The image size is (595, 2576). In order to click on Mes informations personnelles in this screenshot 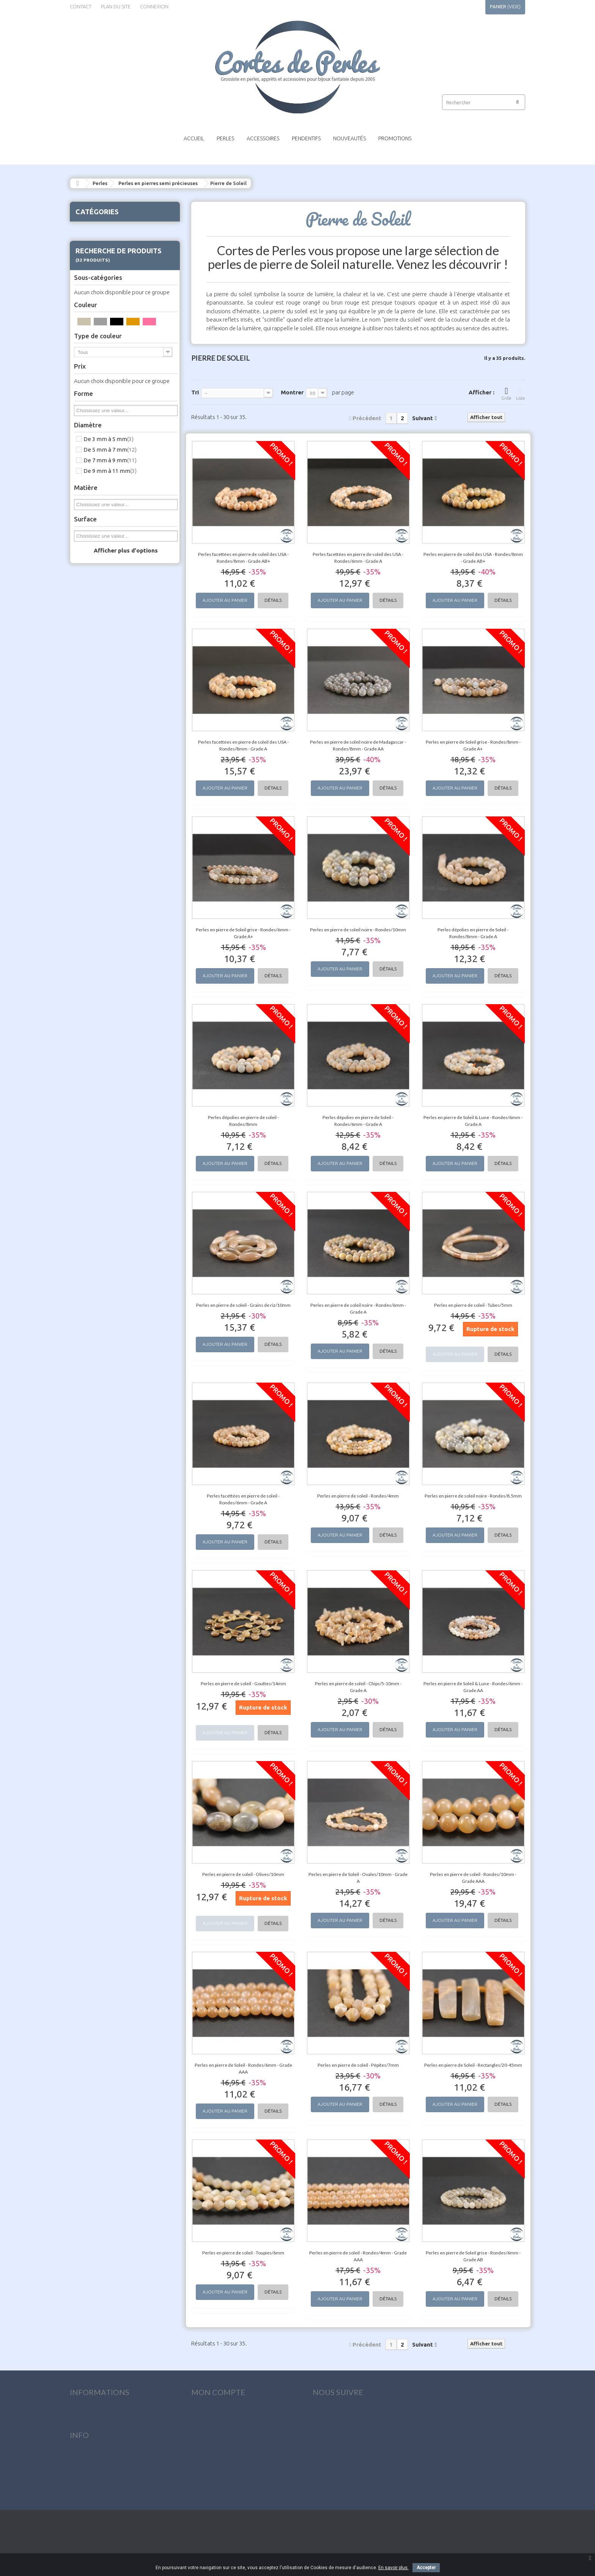, I will do `click(230, 2451)`.